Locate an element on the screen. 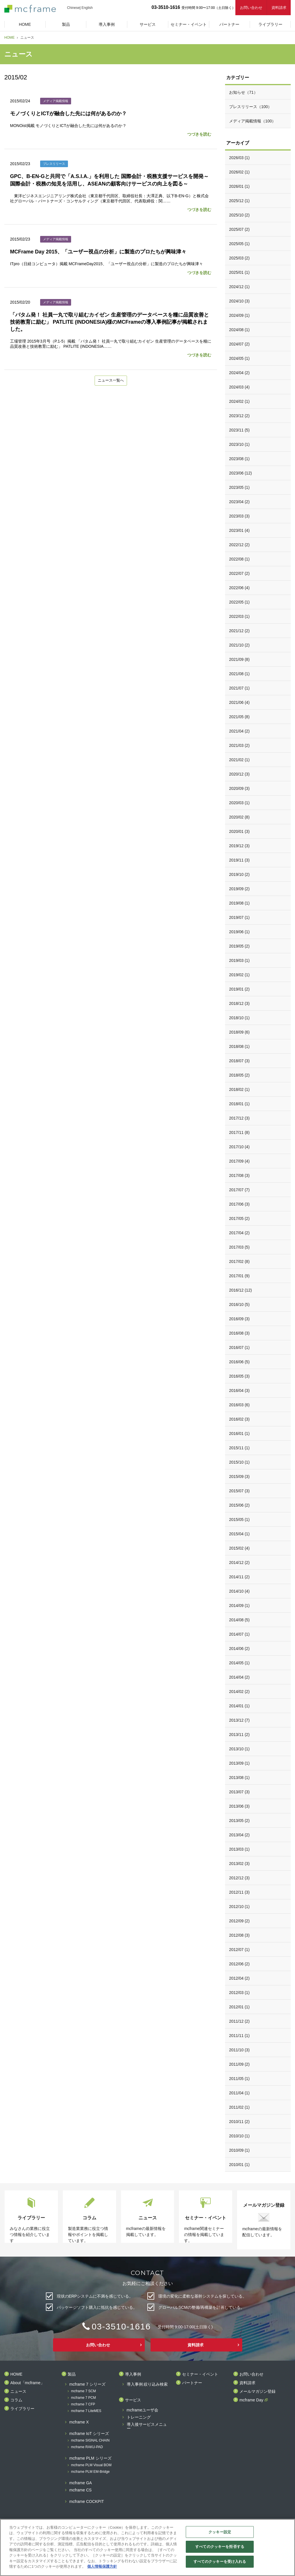 The image size is (295, 2576). 導入事例 is located at coordinates (133, 2374).